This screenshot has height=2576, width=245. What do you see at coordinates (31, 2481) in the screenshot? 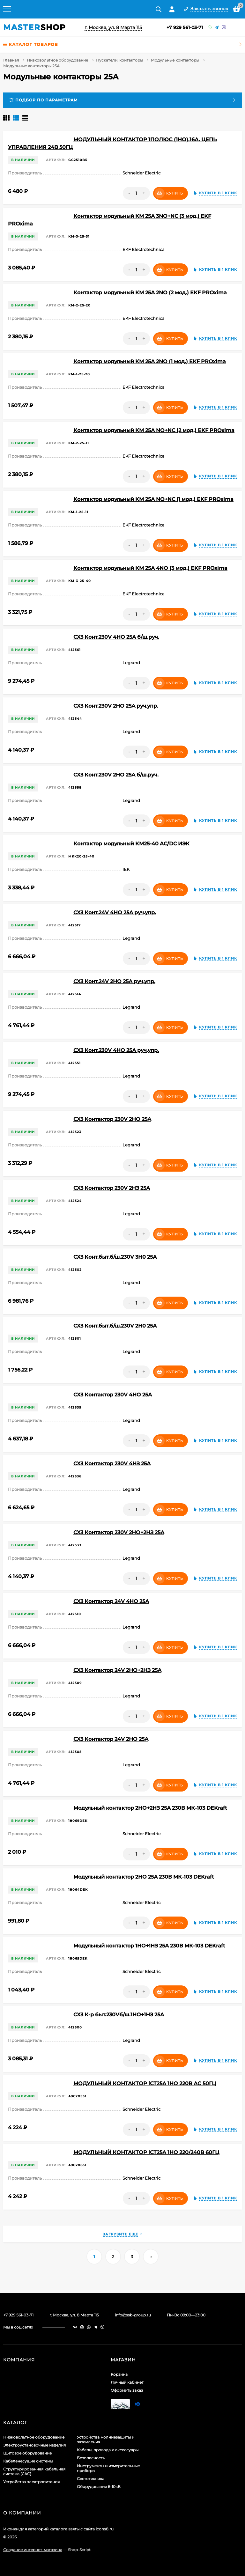
I see `Устройства электропитания` at bounding box center [31, 2481].